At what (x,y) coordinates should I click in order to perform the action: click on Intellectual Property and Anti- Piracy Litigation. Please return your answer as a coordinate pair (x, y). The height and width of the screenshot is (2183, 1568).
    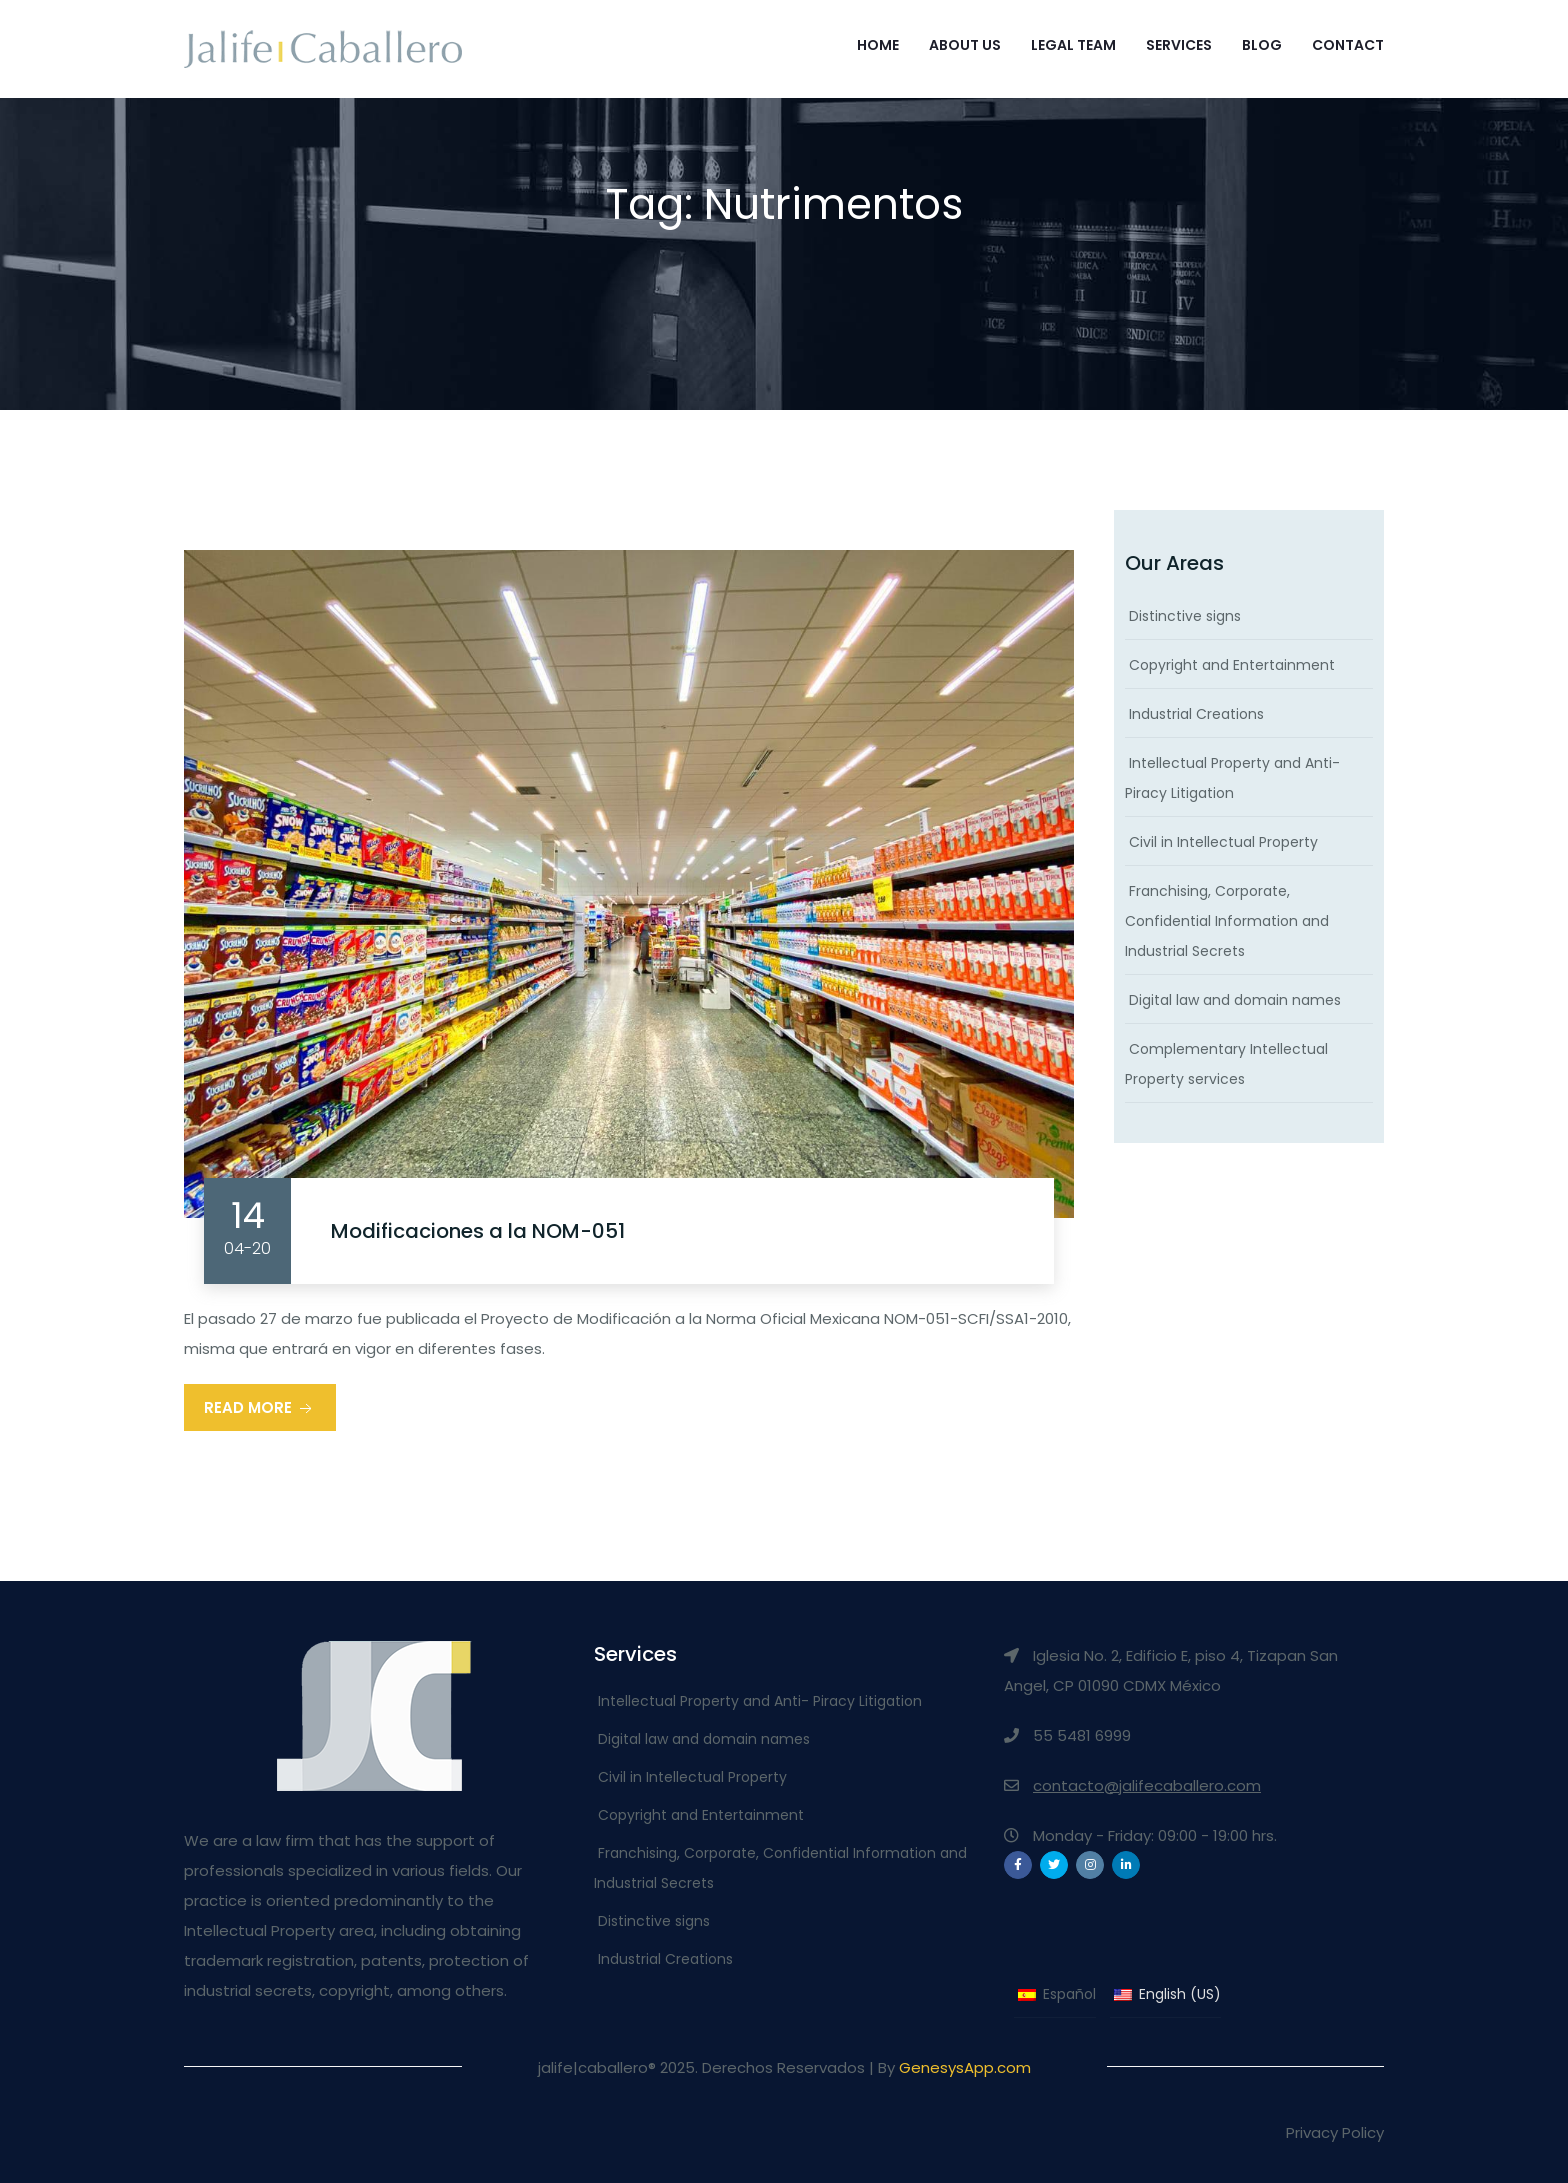
    Looking at the image, I should click on (760, 1701).